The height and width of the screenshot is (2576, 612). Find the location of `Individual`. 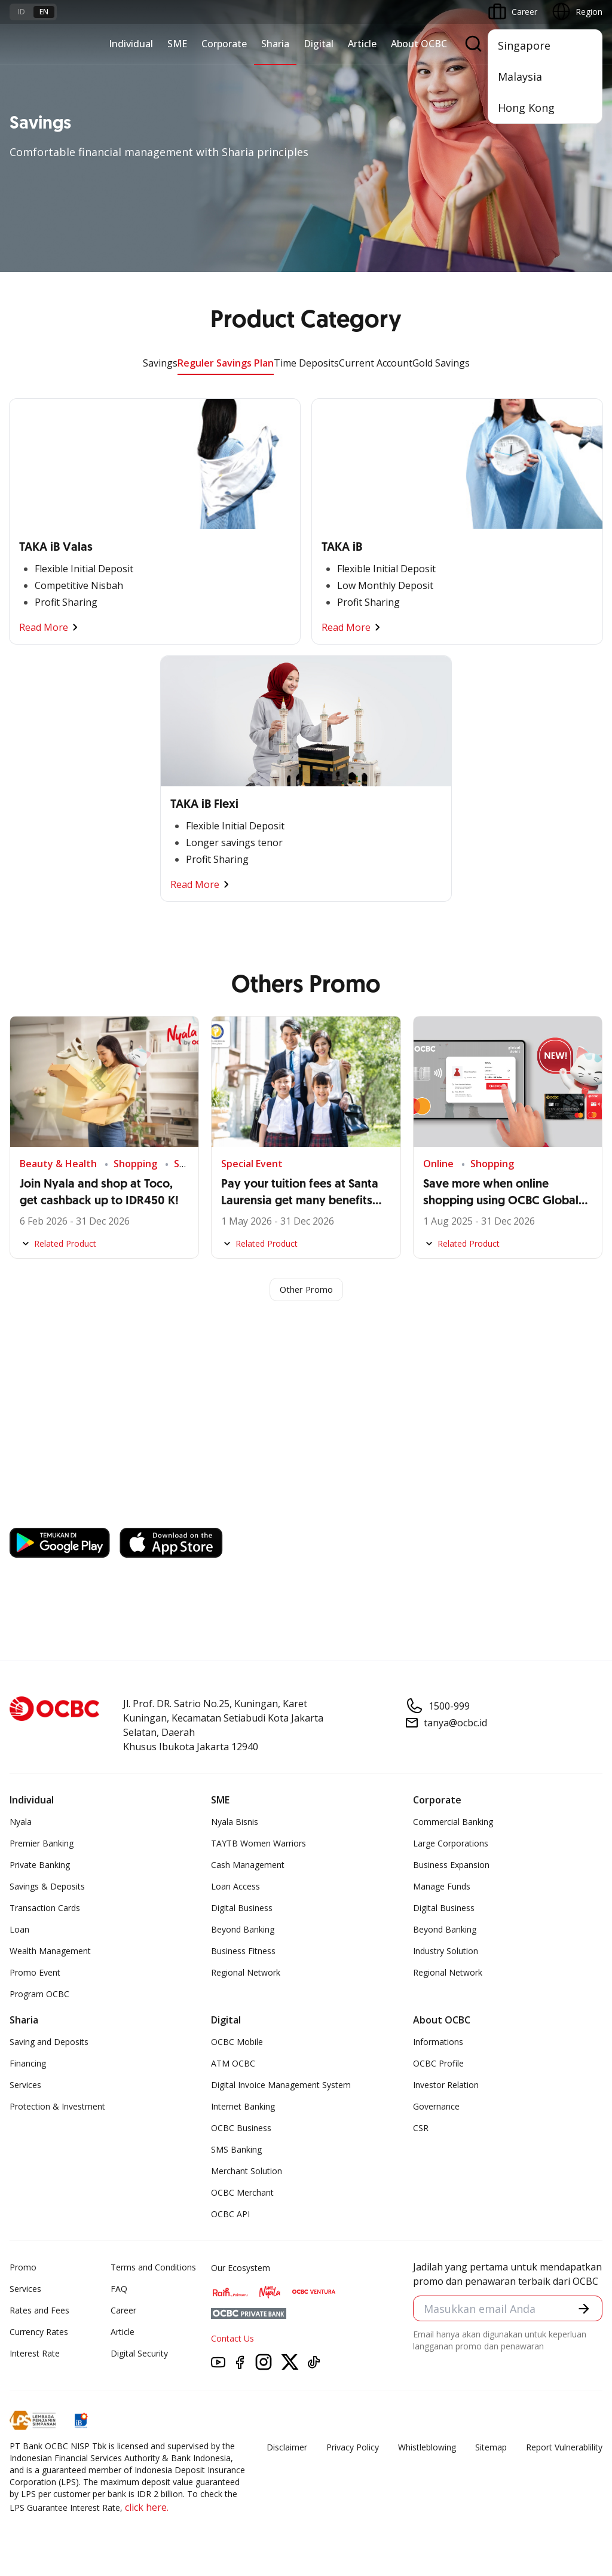

Individual is located at coordinates (131, 43).